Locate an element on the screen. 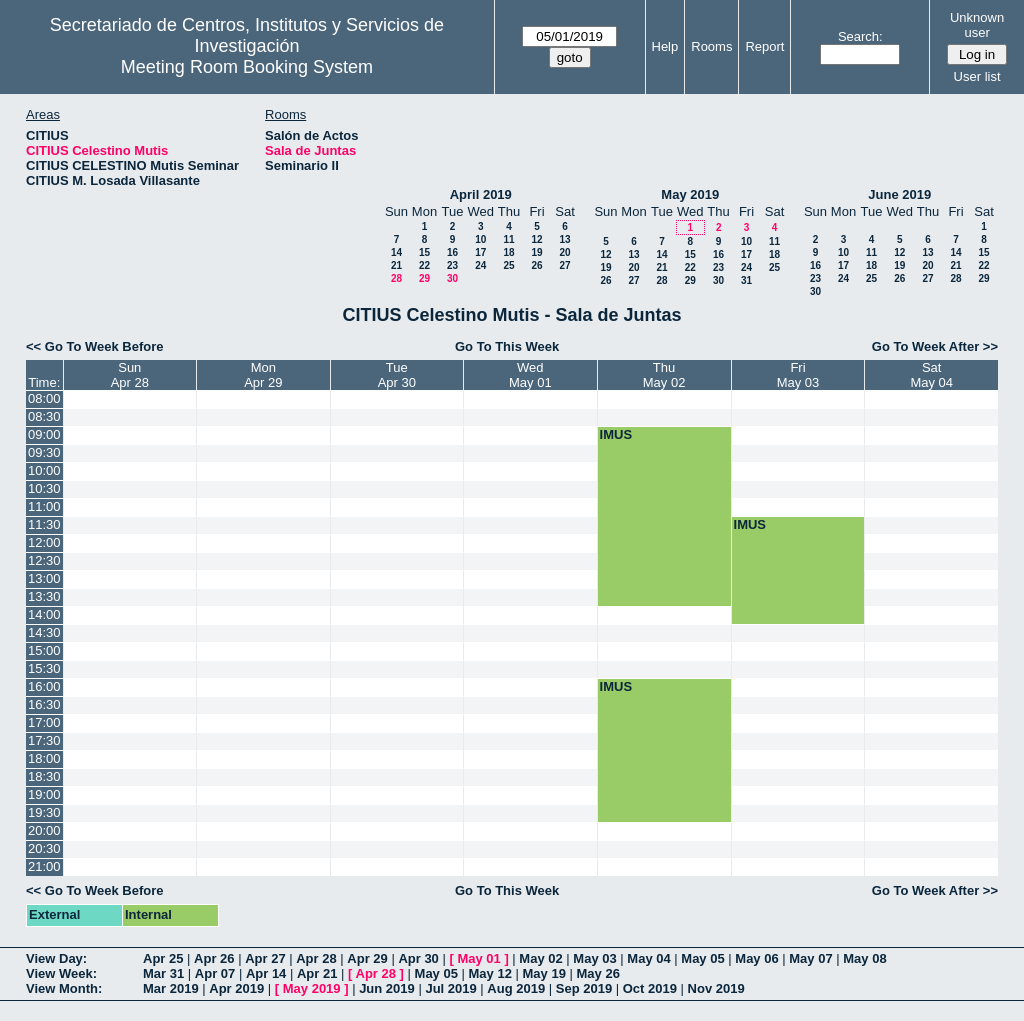  18 is located at coordinates (508, 252).